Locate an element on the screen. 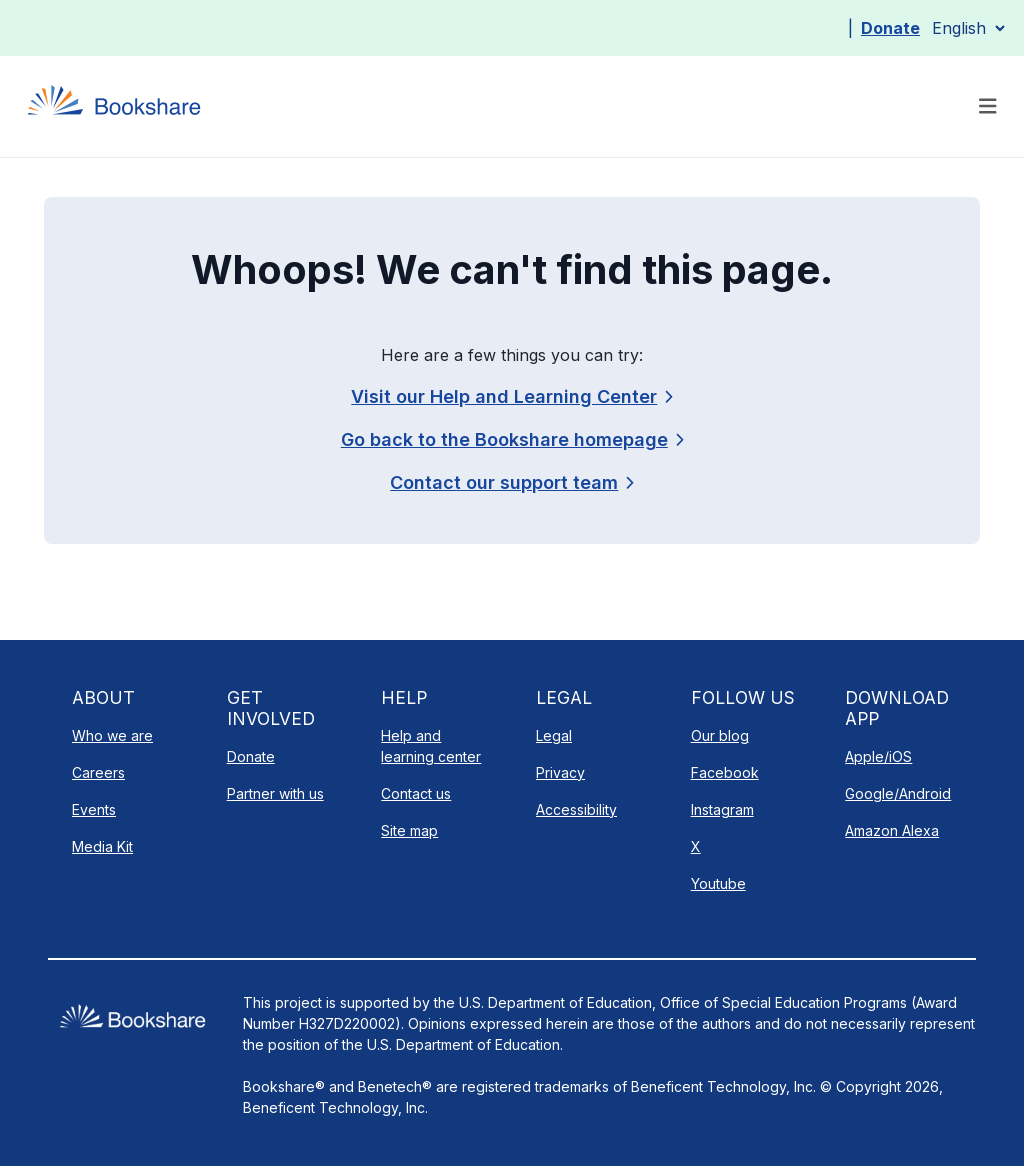 The height and width of the screenshot is (1167, 1024). Careers is located at coordinates (98, 772).